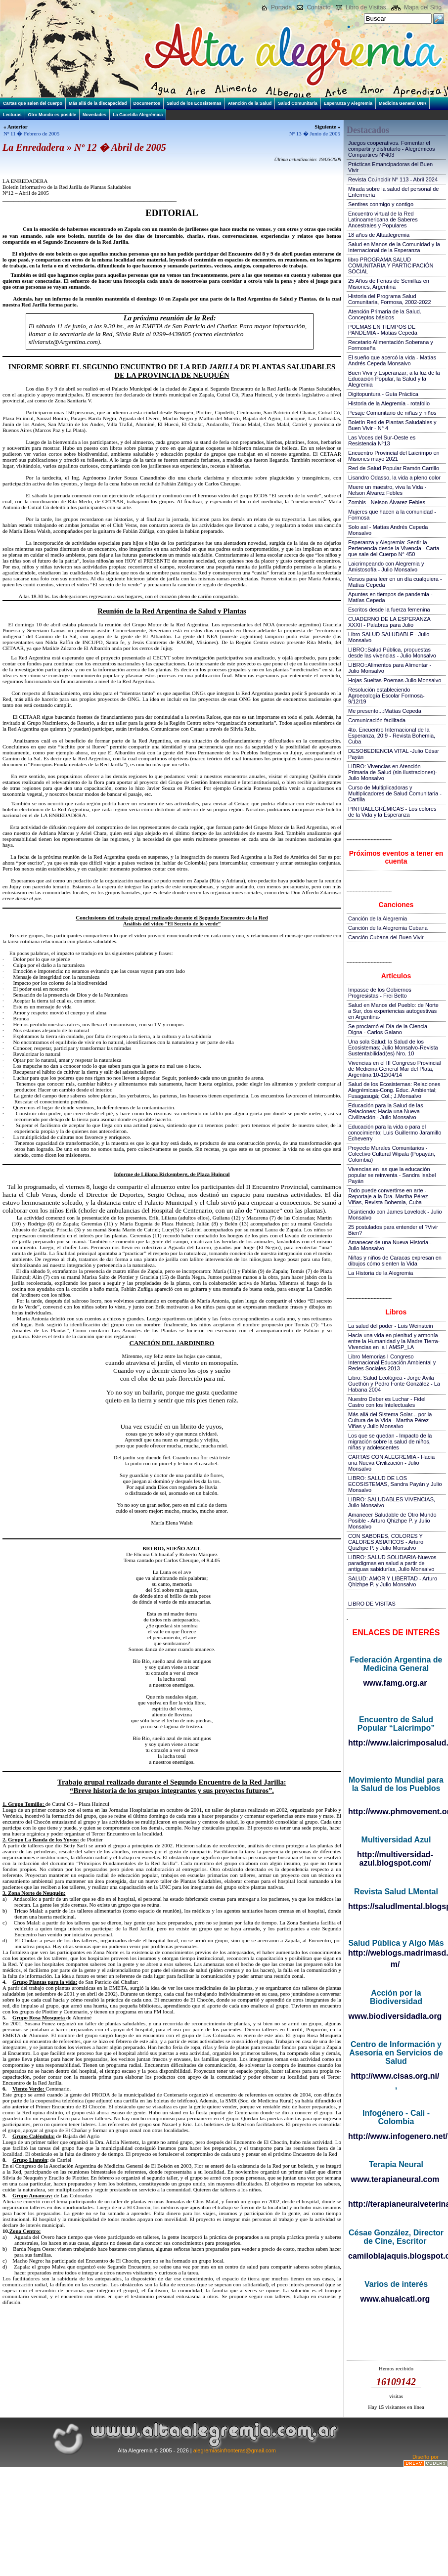  I want to click on Sentires conmigo y contigo, so click(380, 204).